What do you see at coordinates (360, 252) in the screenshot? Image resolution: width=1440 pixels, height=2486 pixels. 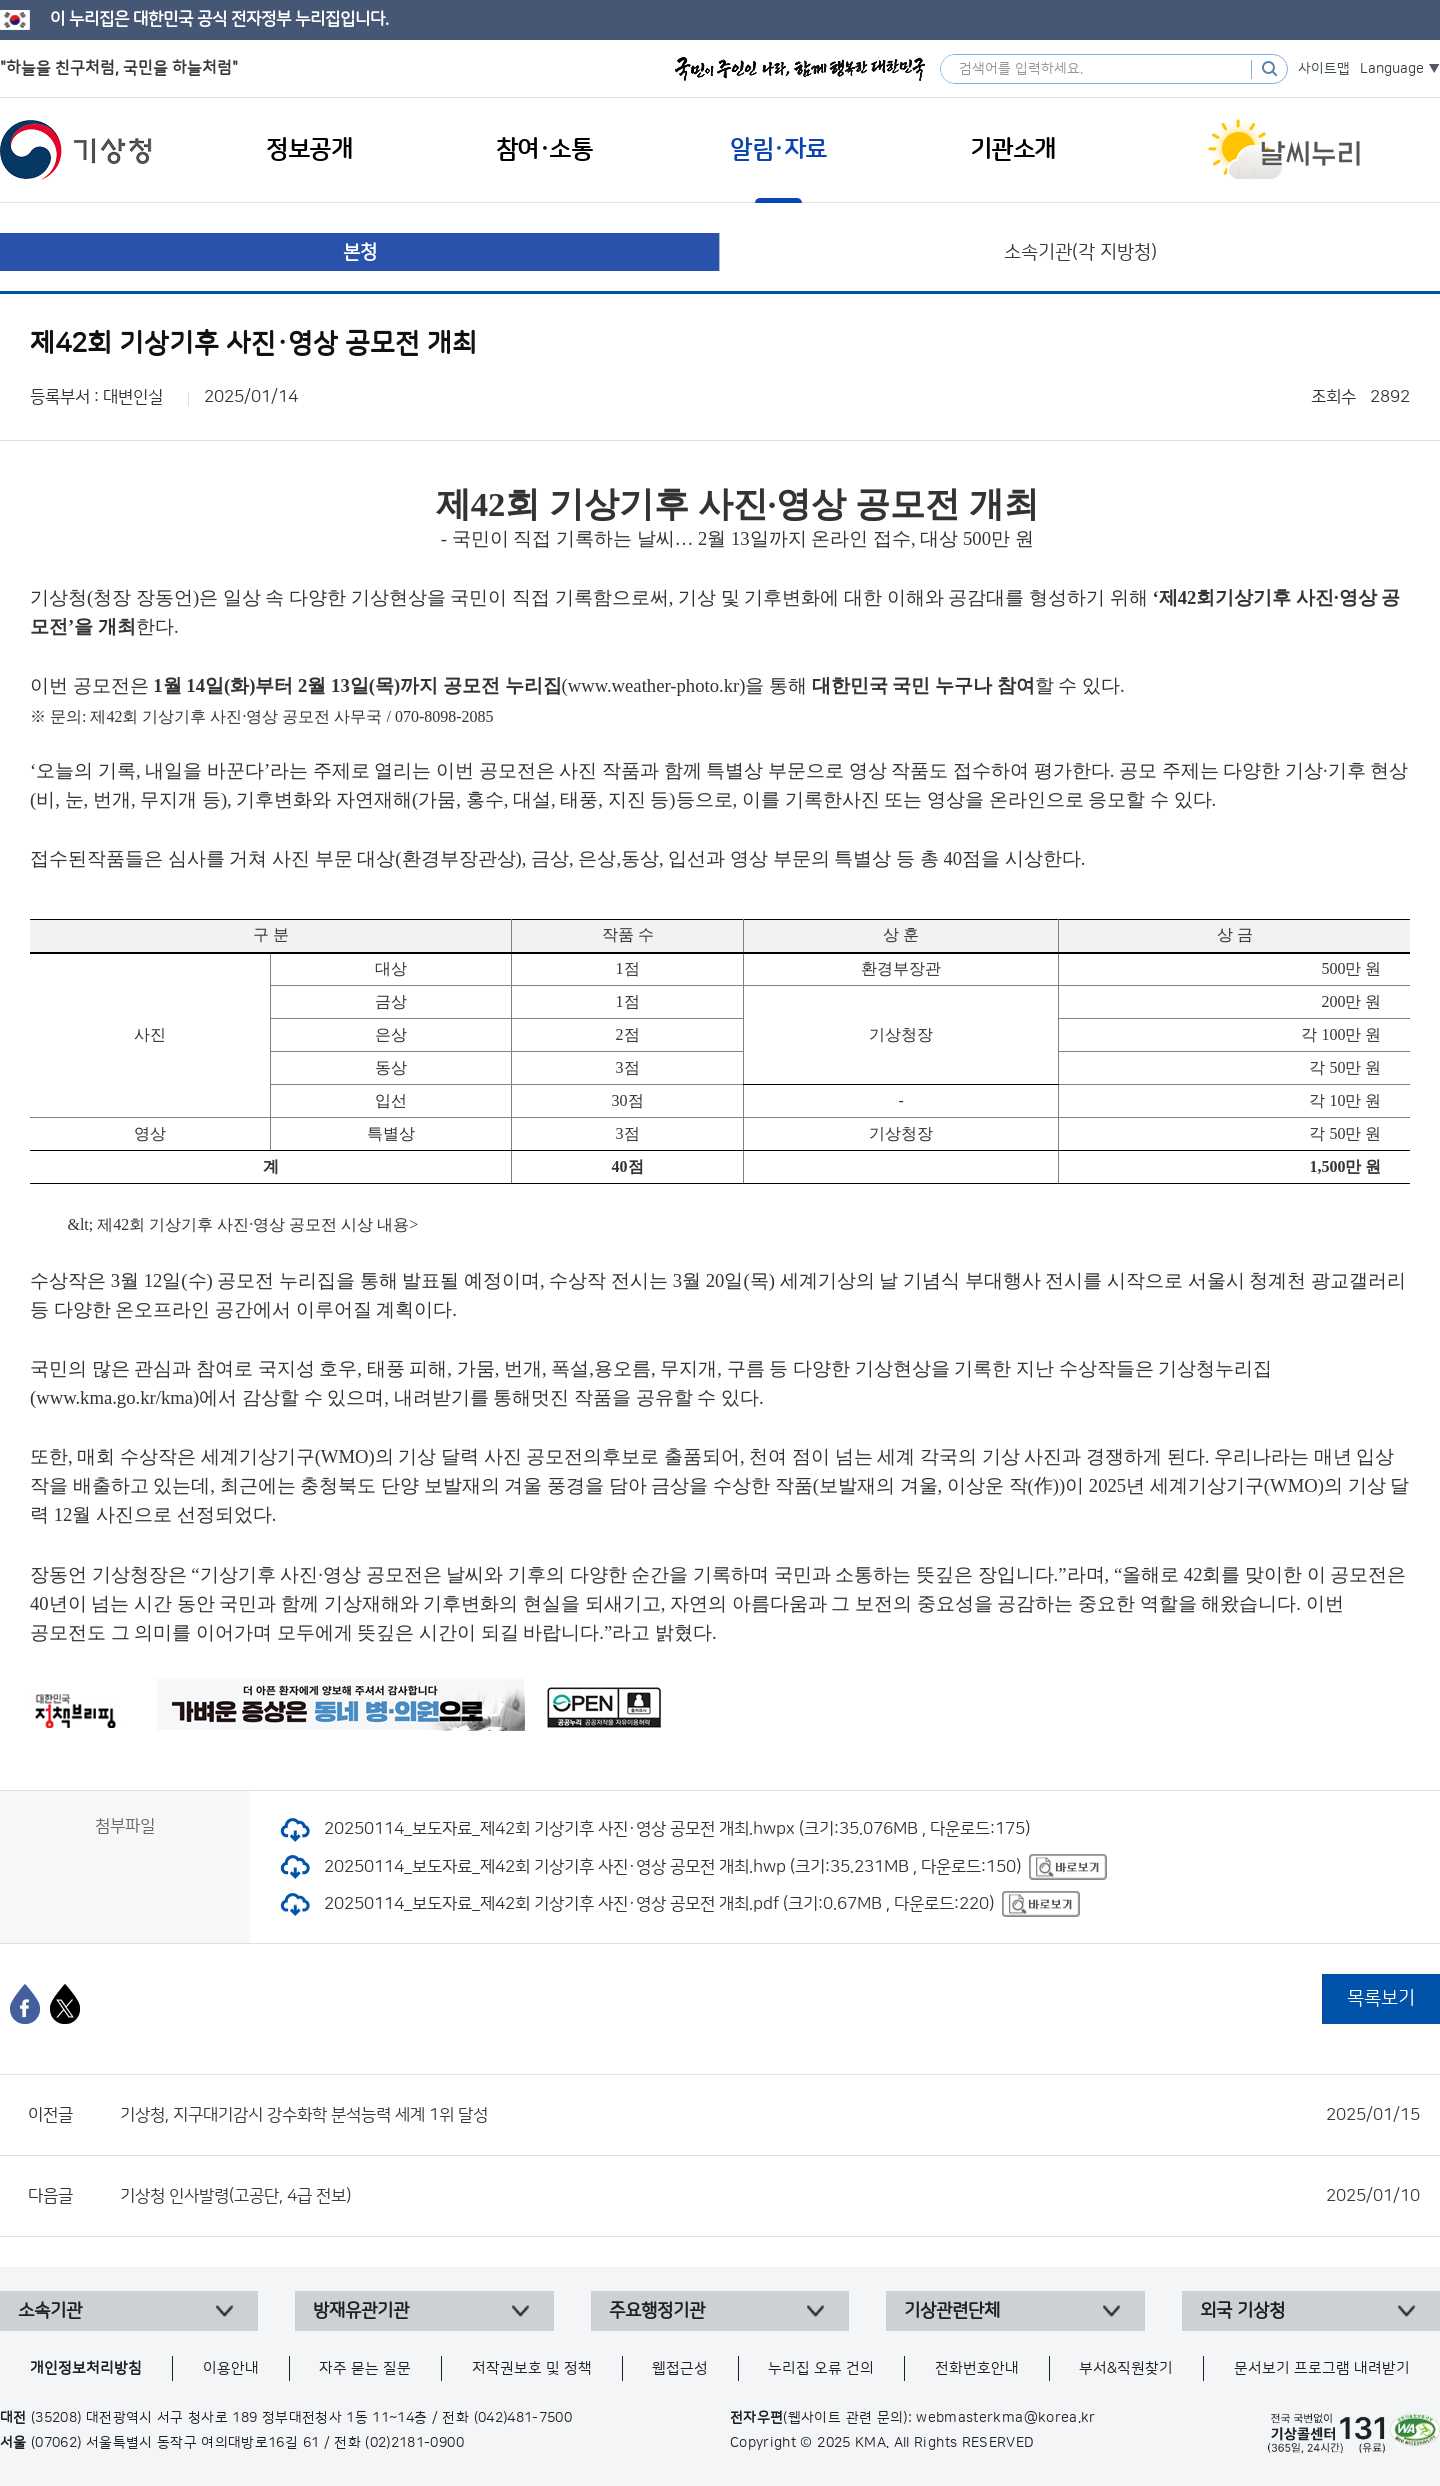 I see `본청` at bounding box center [360, 252].